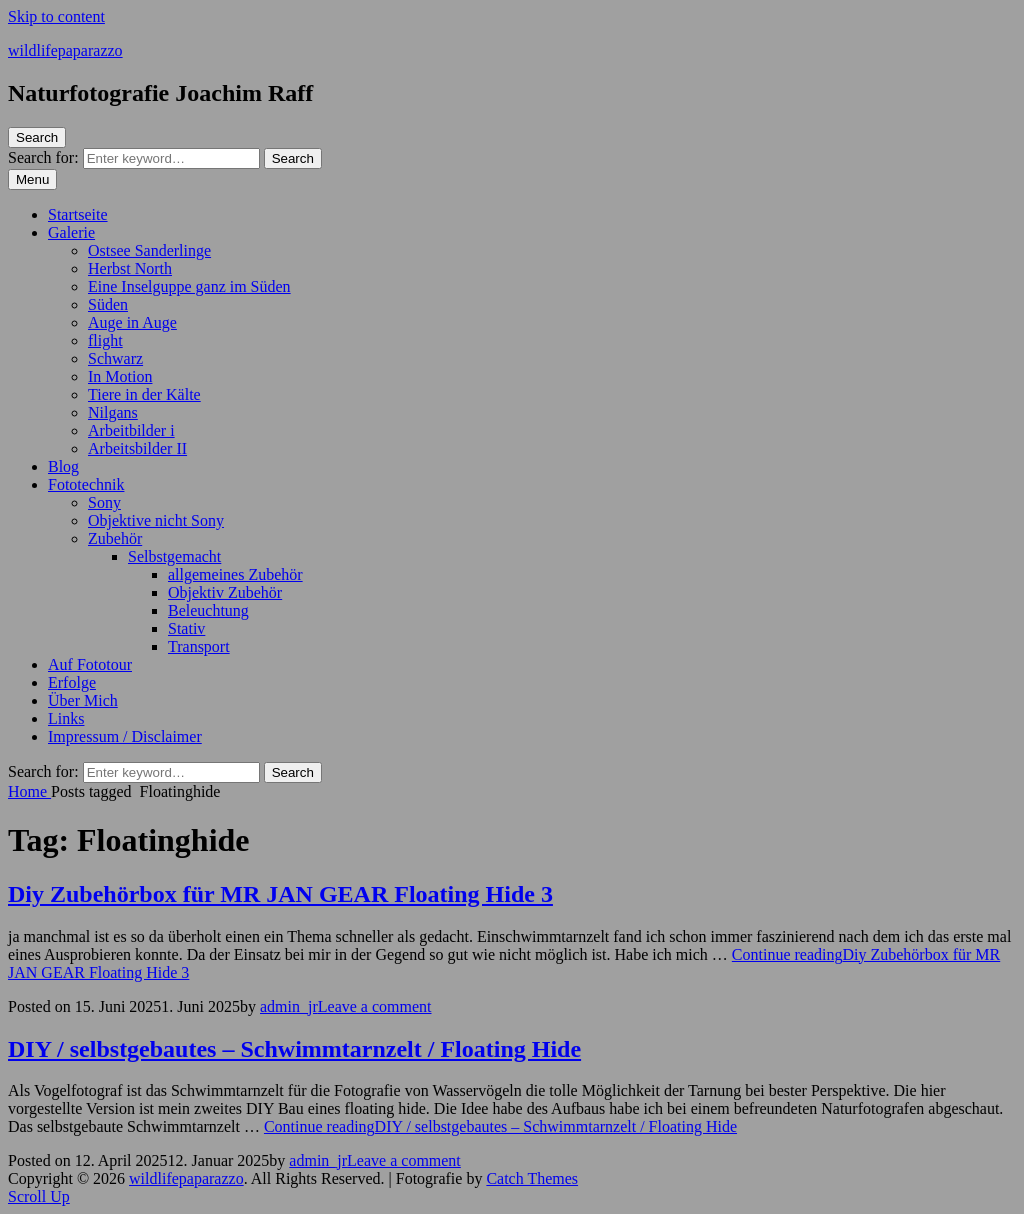  What do you see at coordinates (189, 286) in the screenshot?
I see `Eine Inselguppe ganz im Süden` at bounding box center [189, 286].